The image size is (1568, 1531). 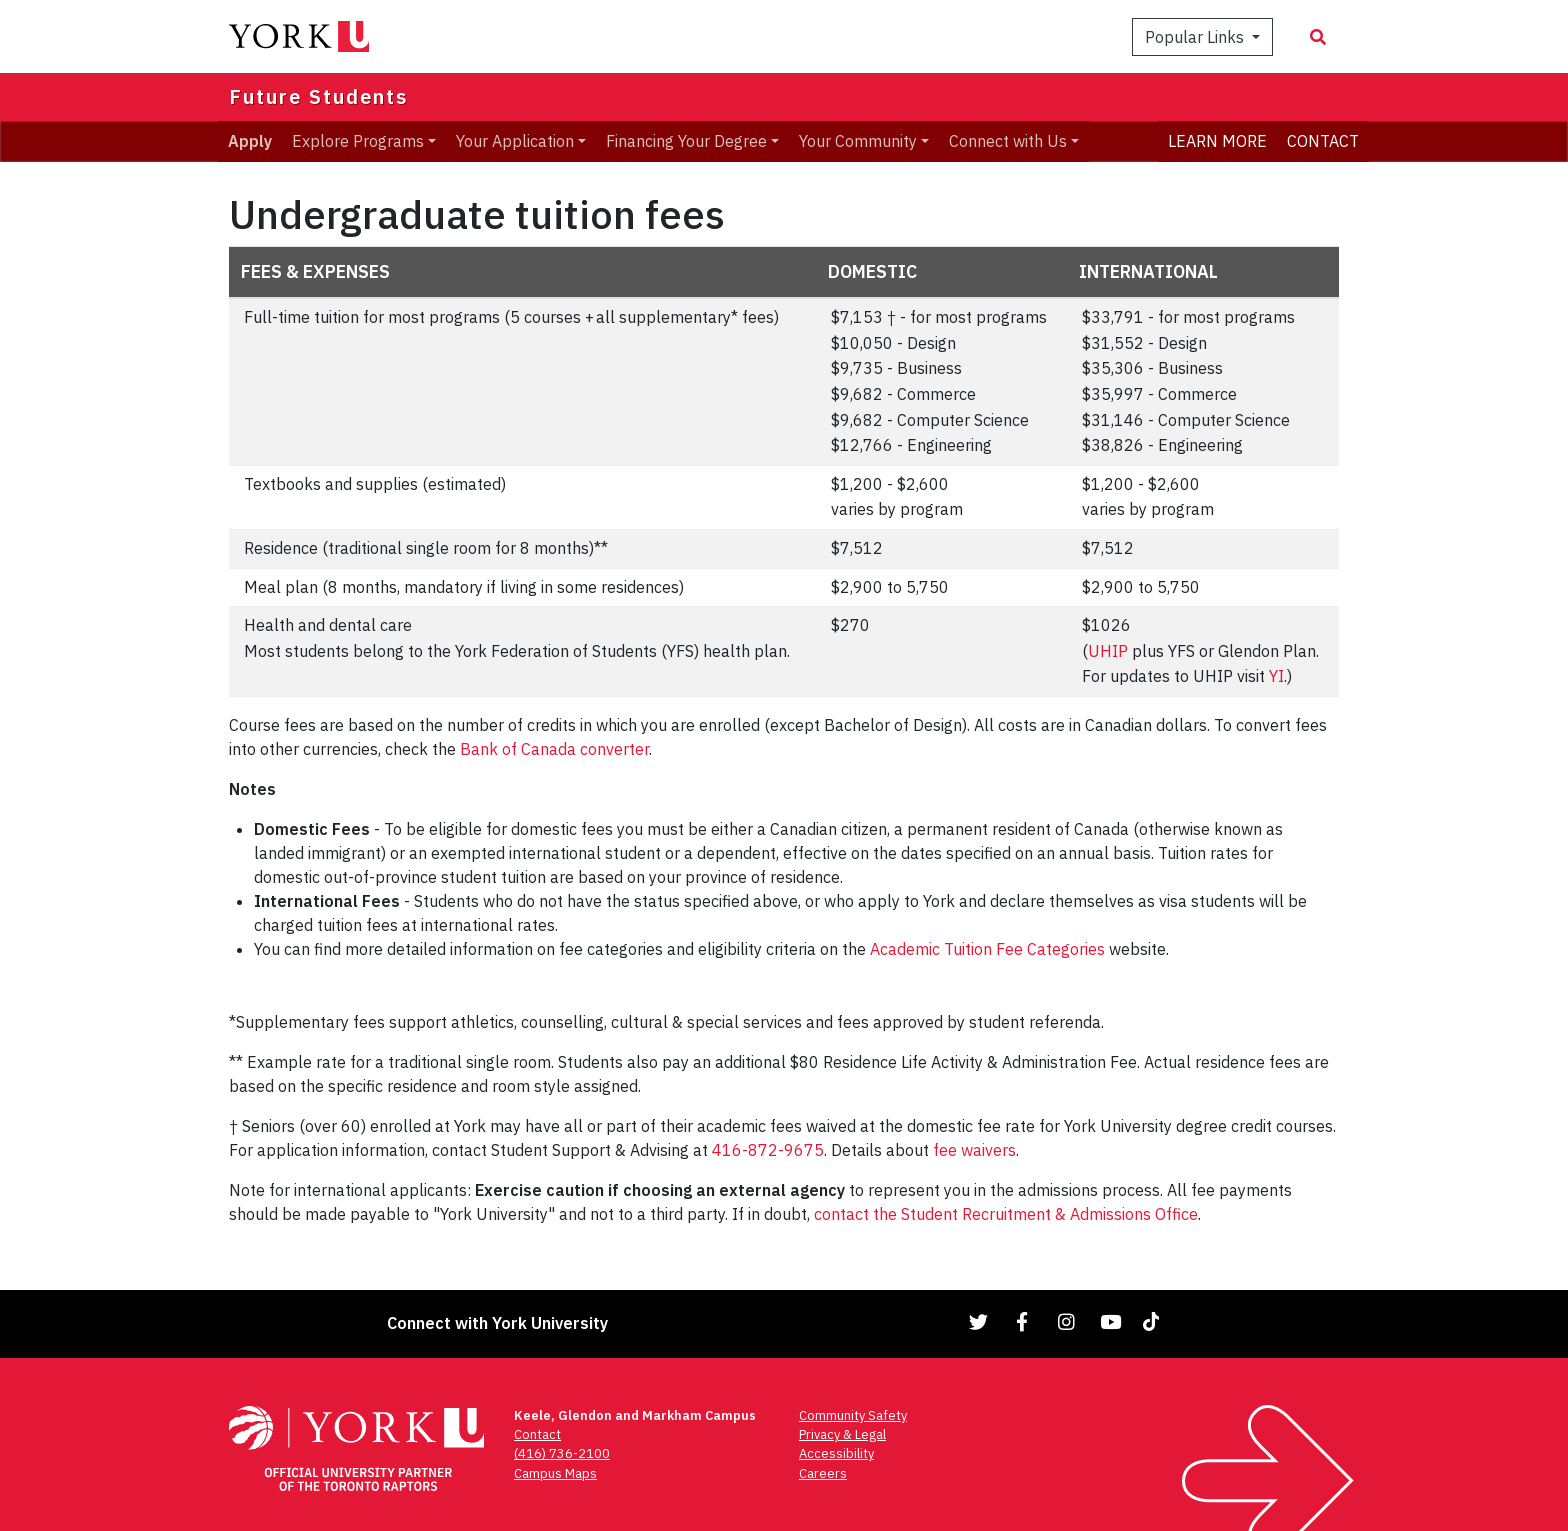 What do you see at coordinates (1276, 676) in the screenshot?
I see `YI` at bounding box center [1276, 676].